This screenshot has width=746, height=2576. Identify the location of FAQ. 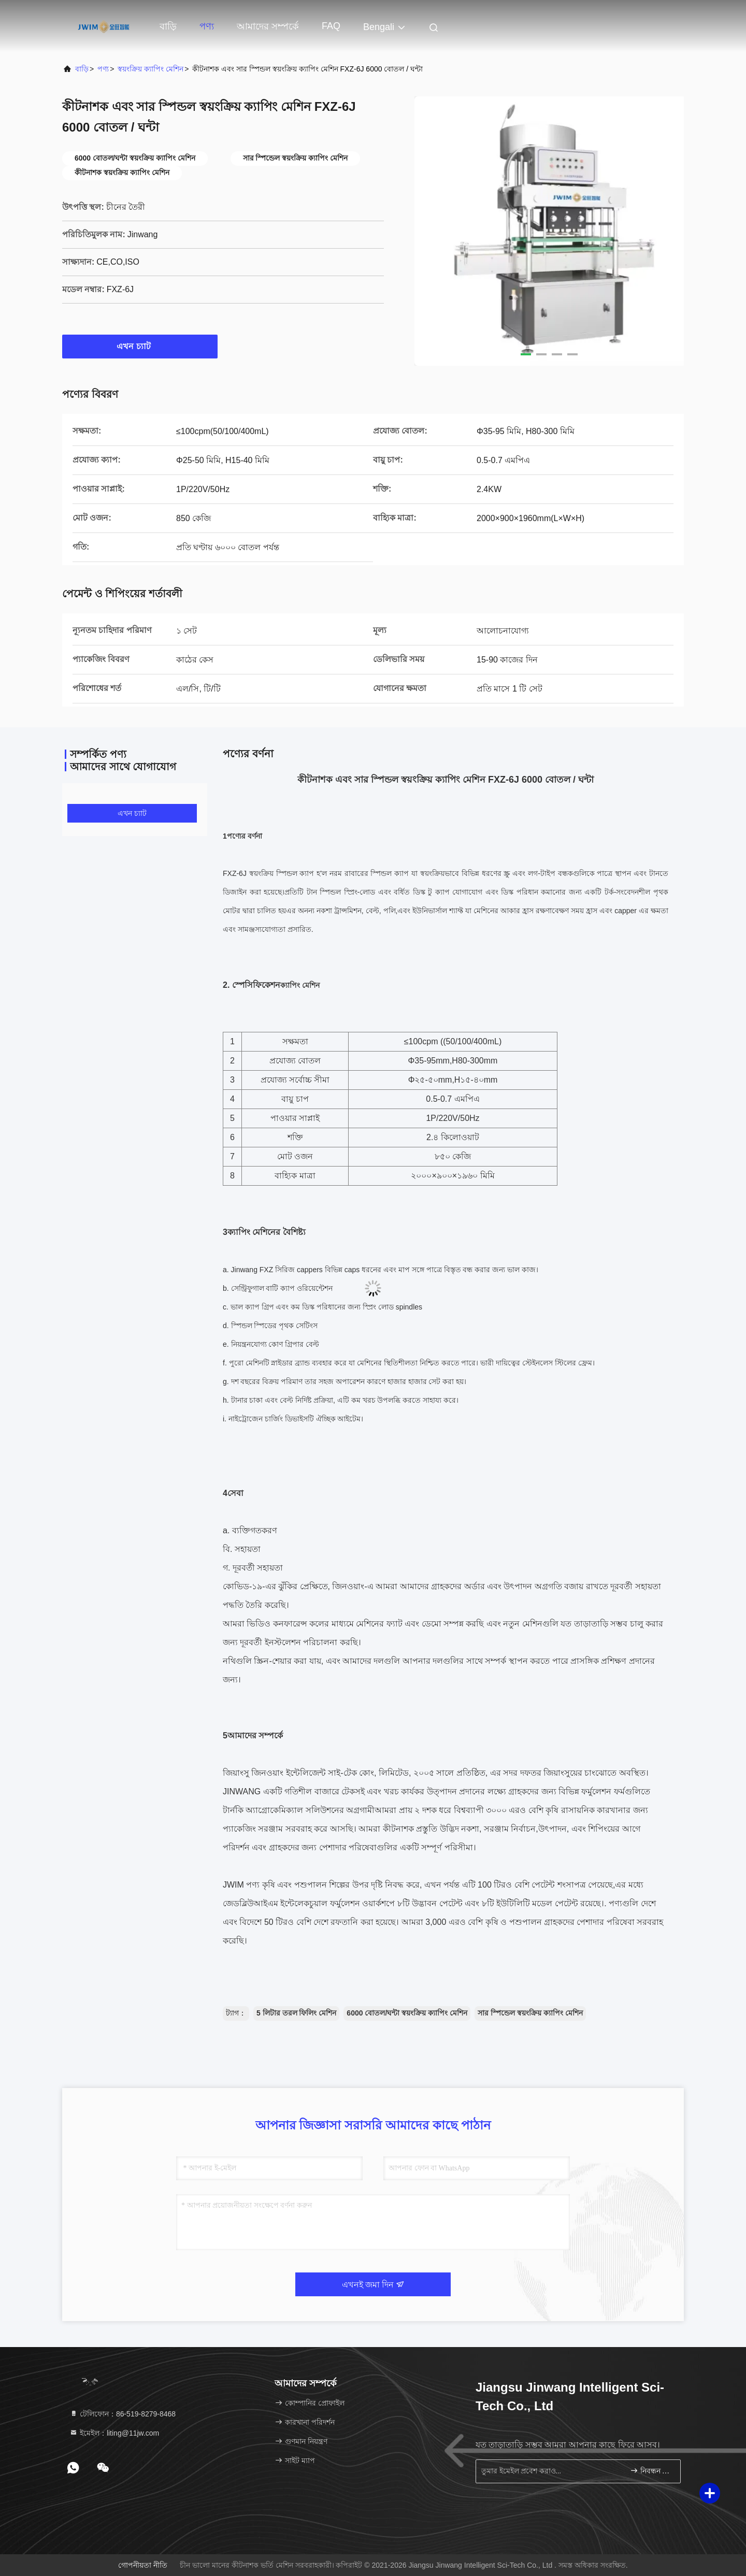
(331, 26).